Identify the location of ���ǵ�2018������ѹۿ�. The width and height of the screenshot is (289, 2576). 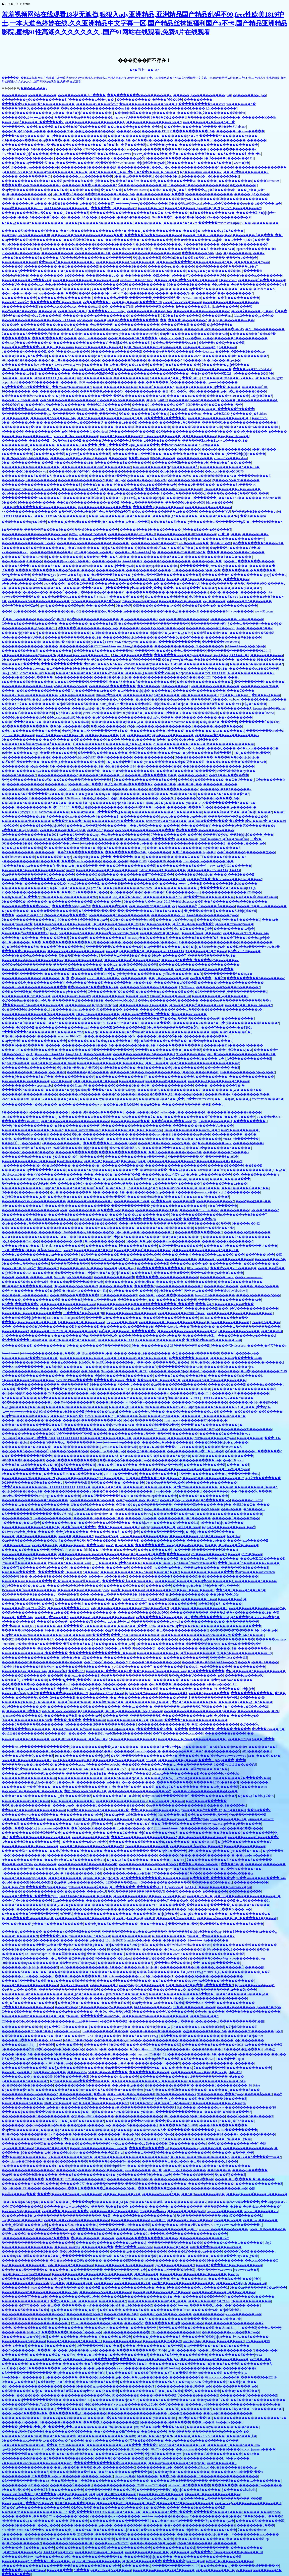
(26, 748).